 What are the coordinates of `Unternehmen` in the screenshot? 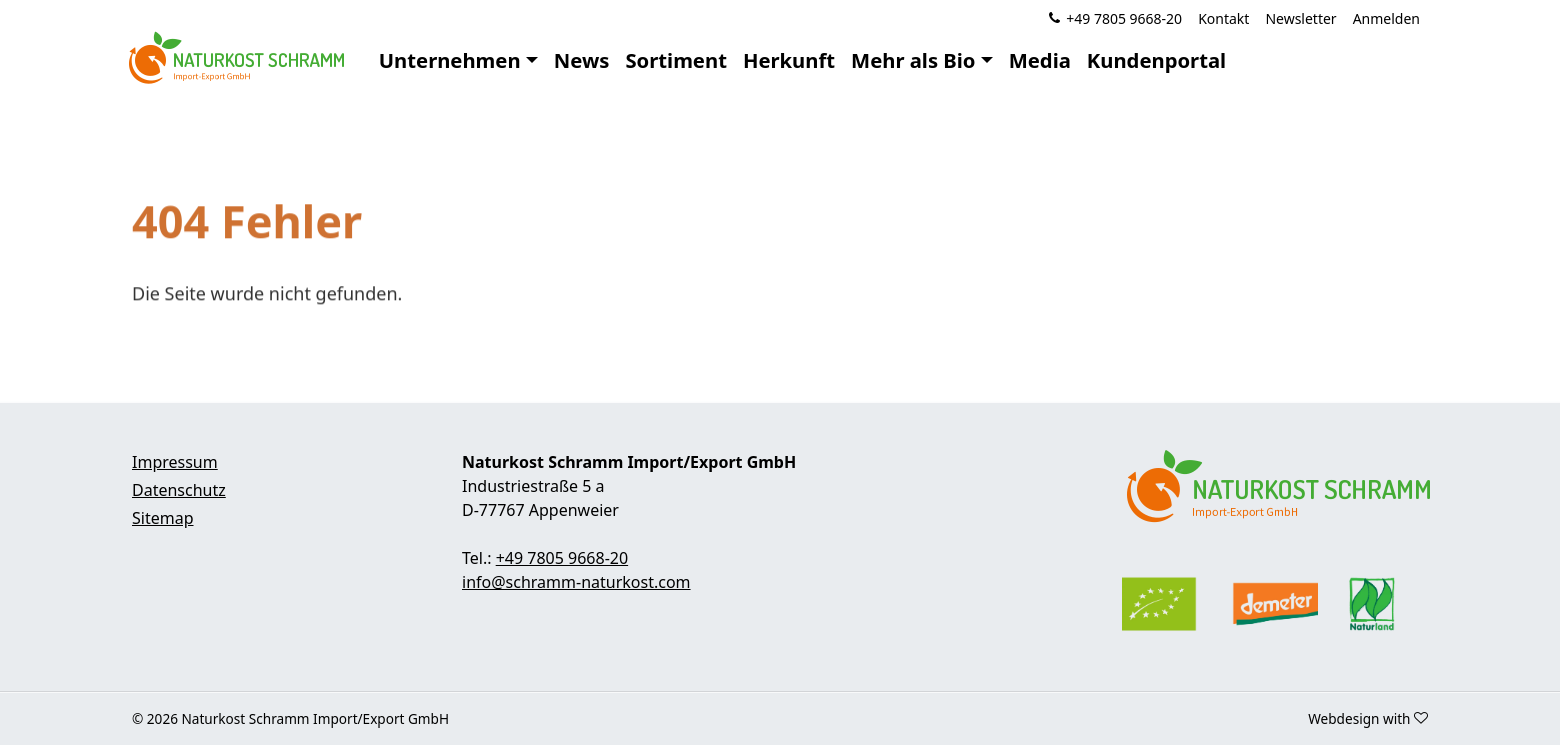 It's located at (450, 60).